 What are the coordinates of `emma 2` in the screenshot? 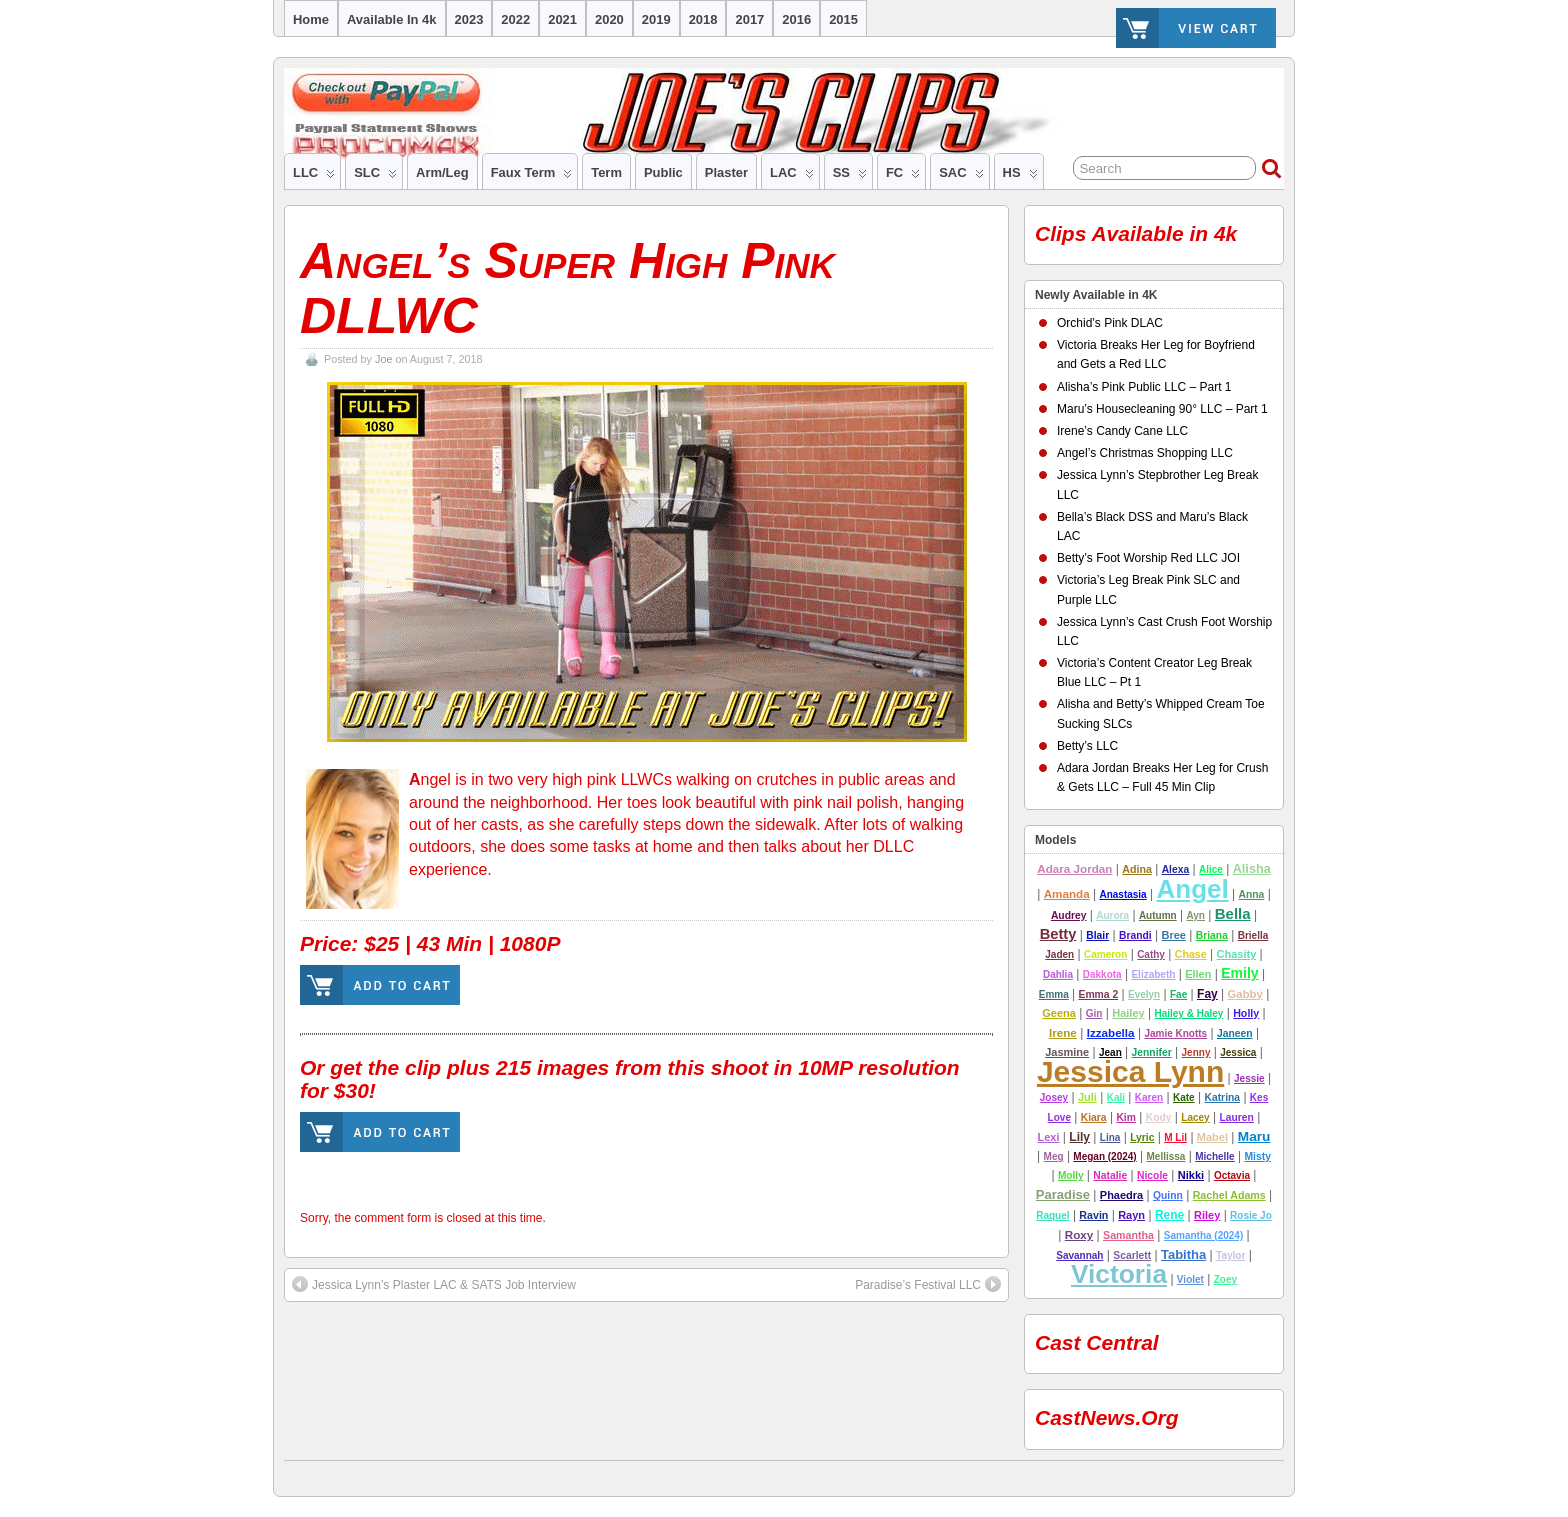 It's located at (1099, 994).